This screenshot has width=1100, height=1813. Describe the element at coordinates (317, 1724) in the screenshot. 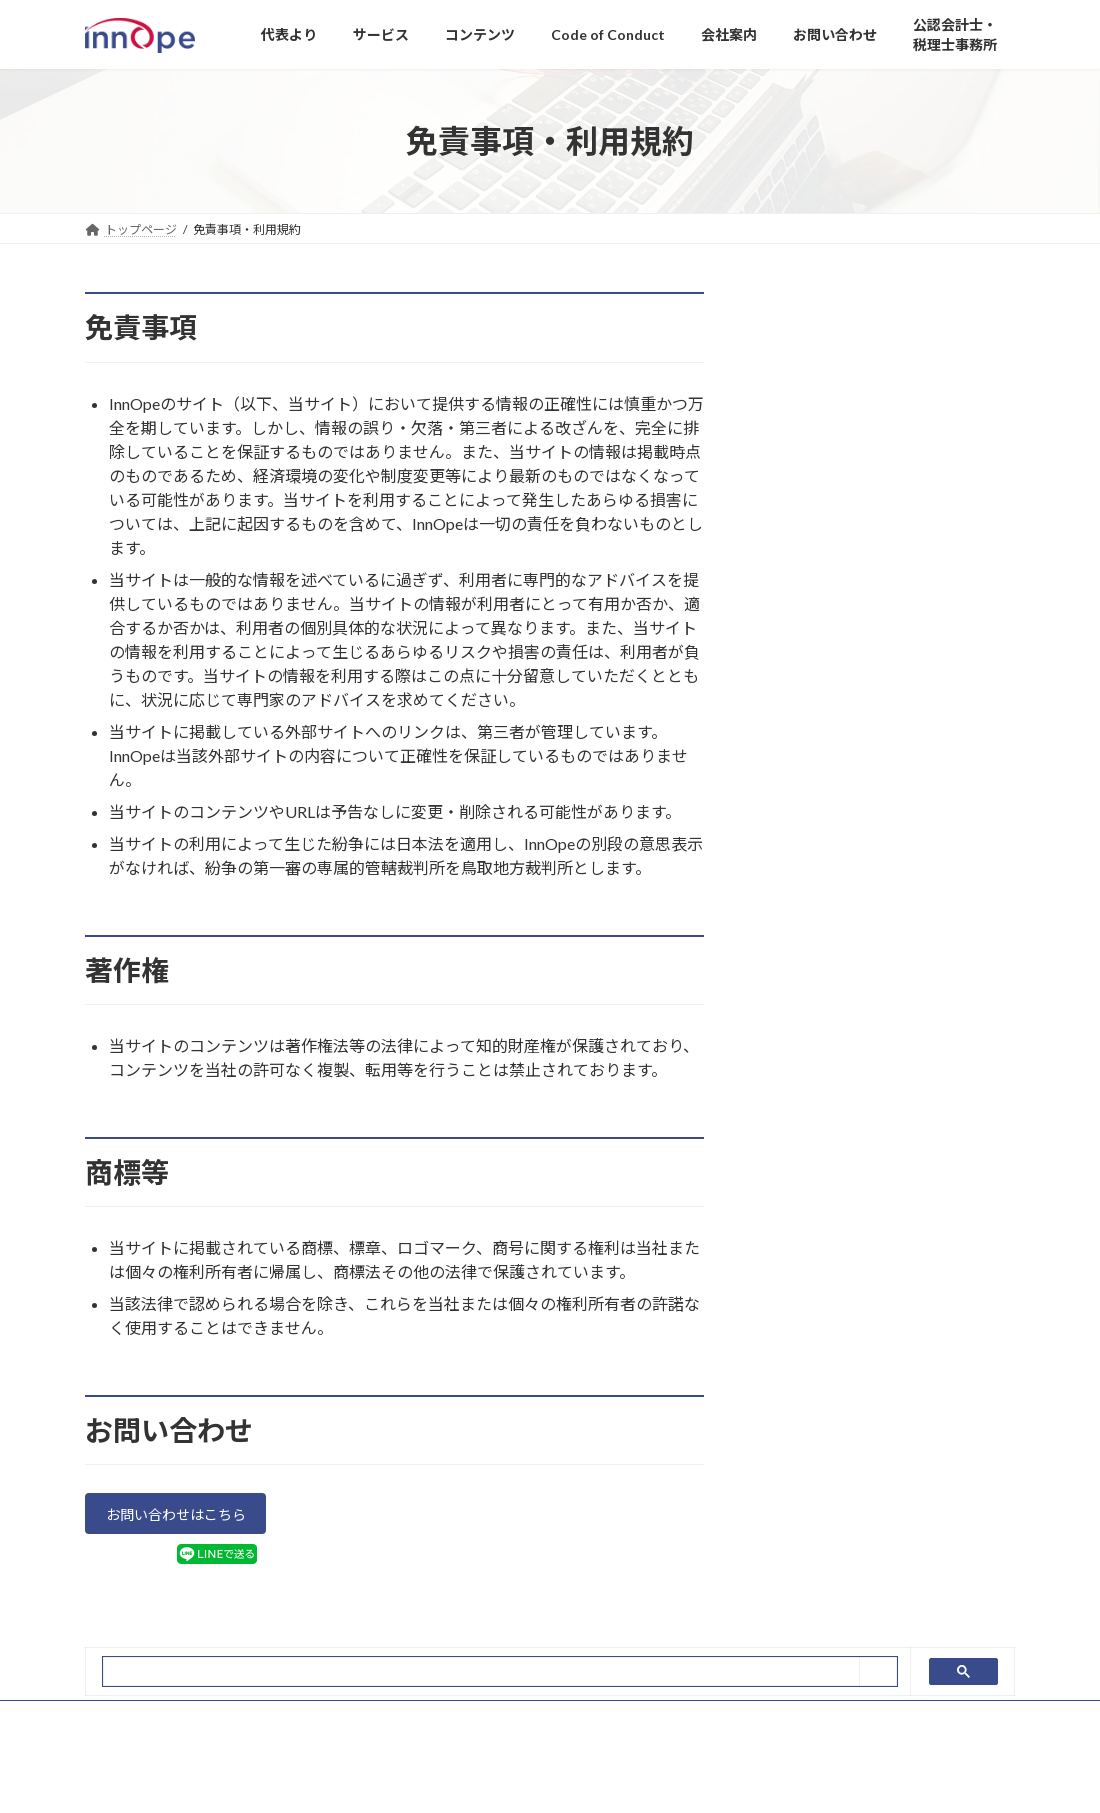

I see `免責事項・利用規約` at that location.